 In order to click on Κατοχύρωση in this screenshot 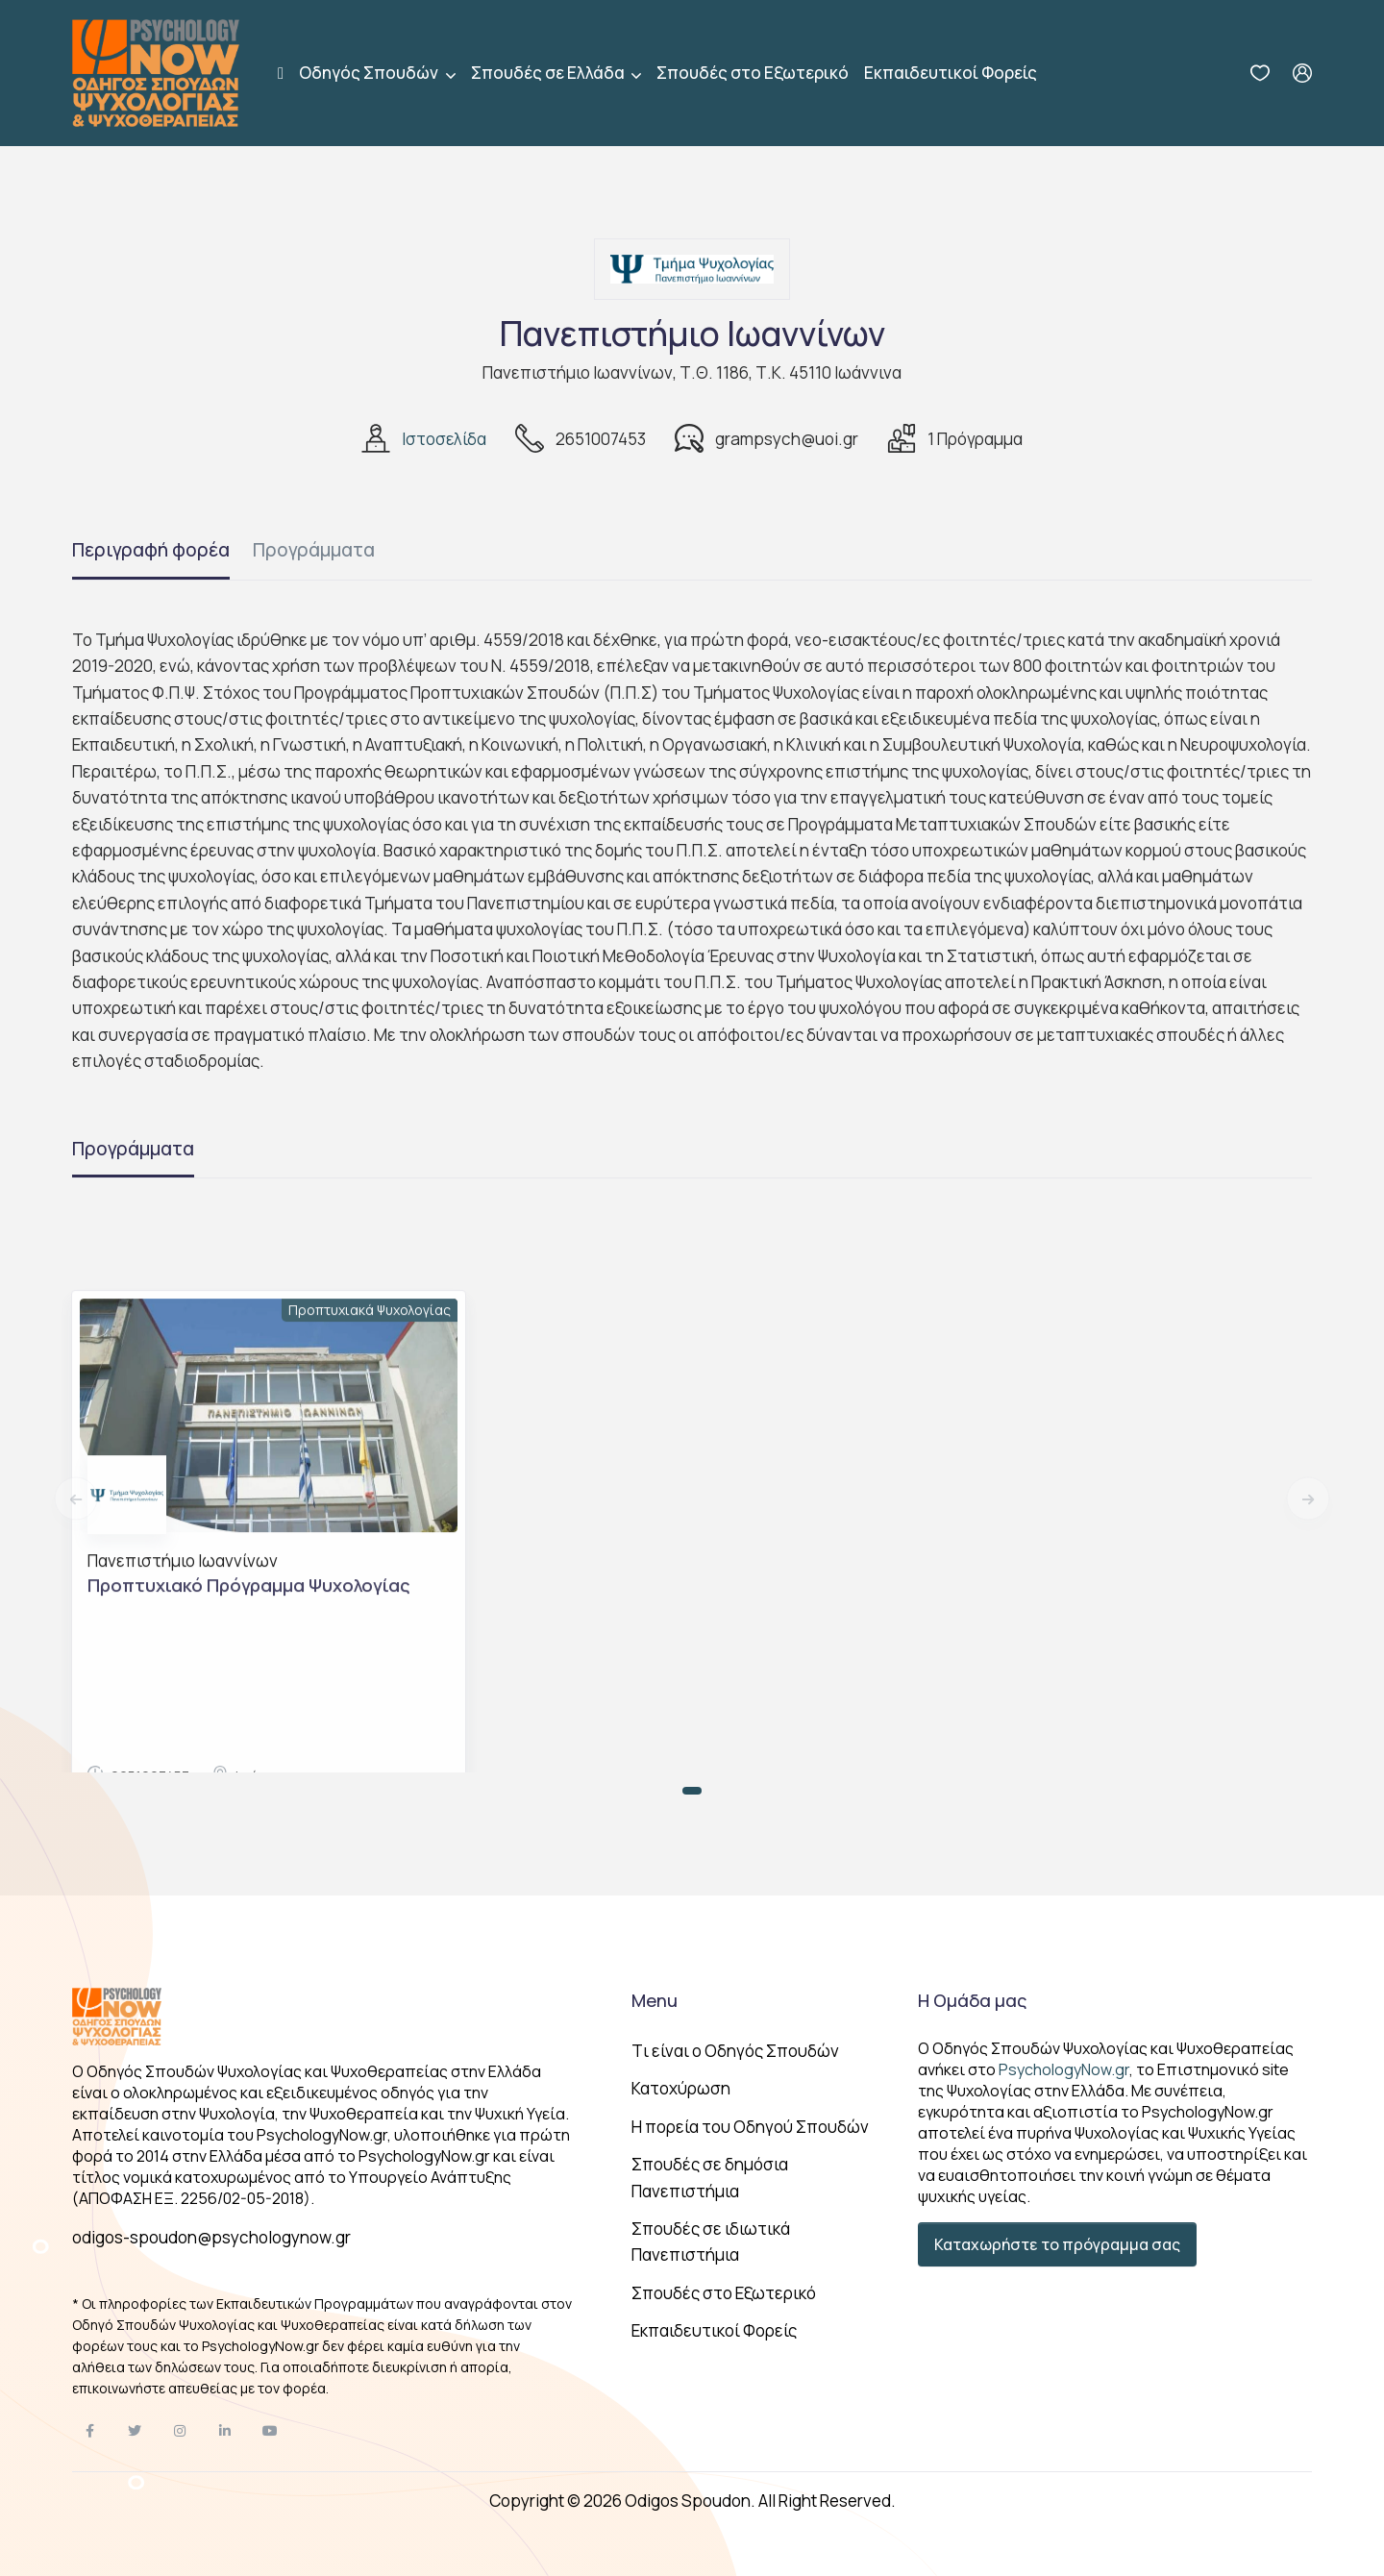, I will do `click(680, 2088)`.